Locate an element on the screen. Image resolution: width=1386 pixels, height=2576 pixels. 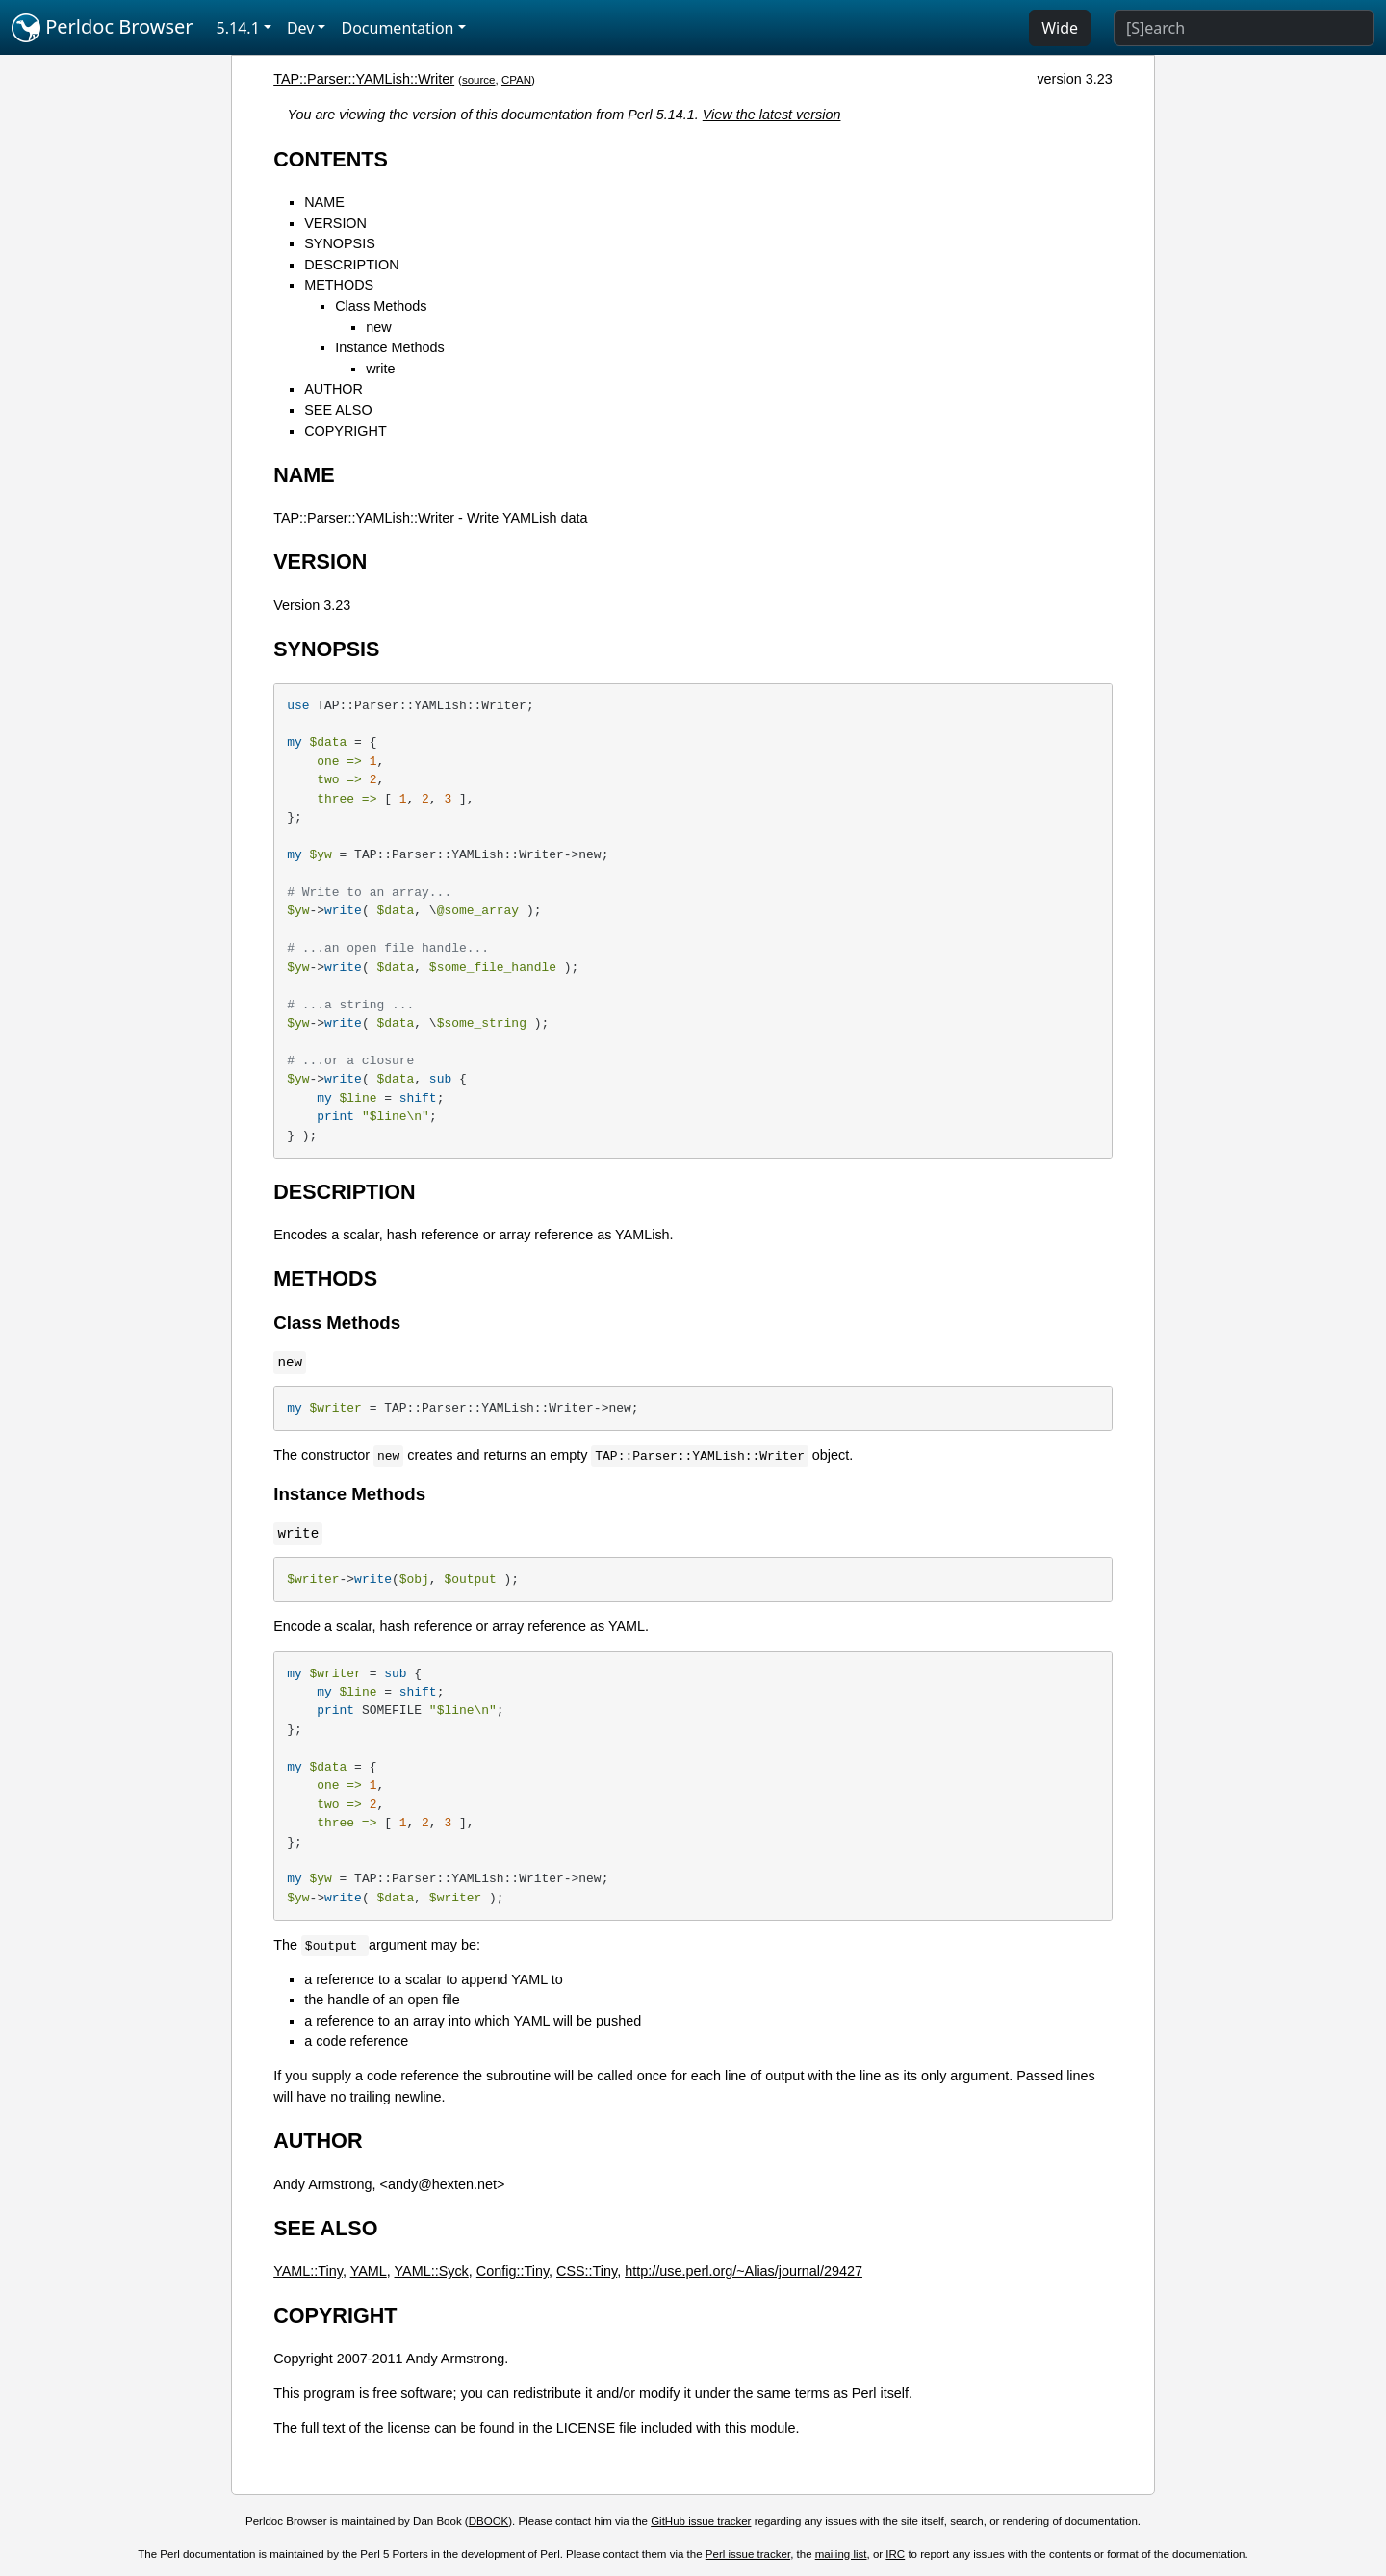
Wide is located at coordinates (1059, 27).